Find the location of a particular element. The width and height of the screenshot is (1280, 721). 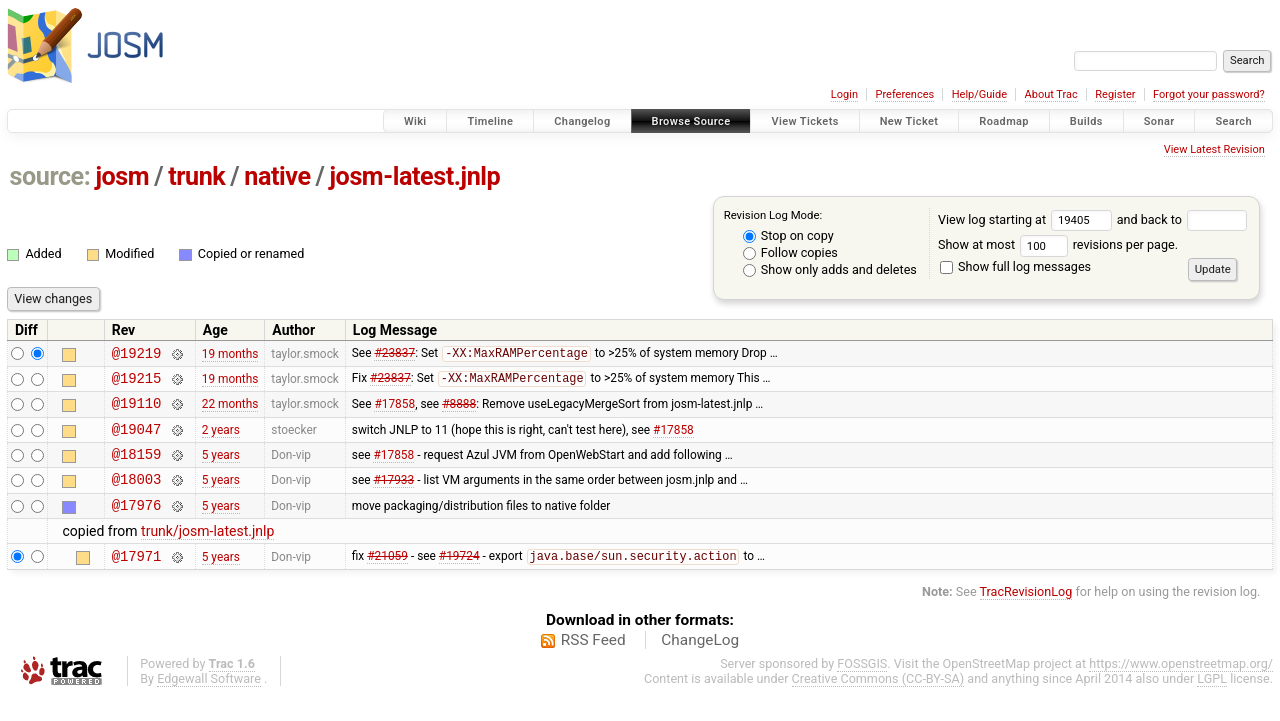

RSS Feed is located at coordinates (593, 664).